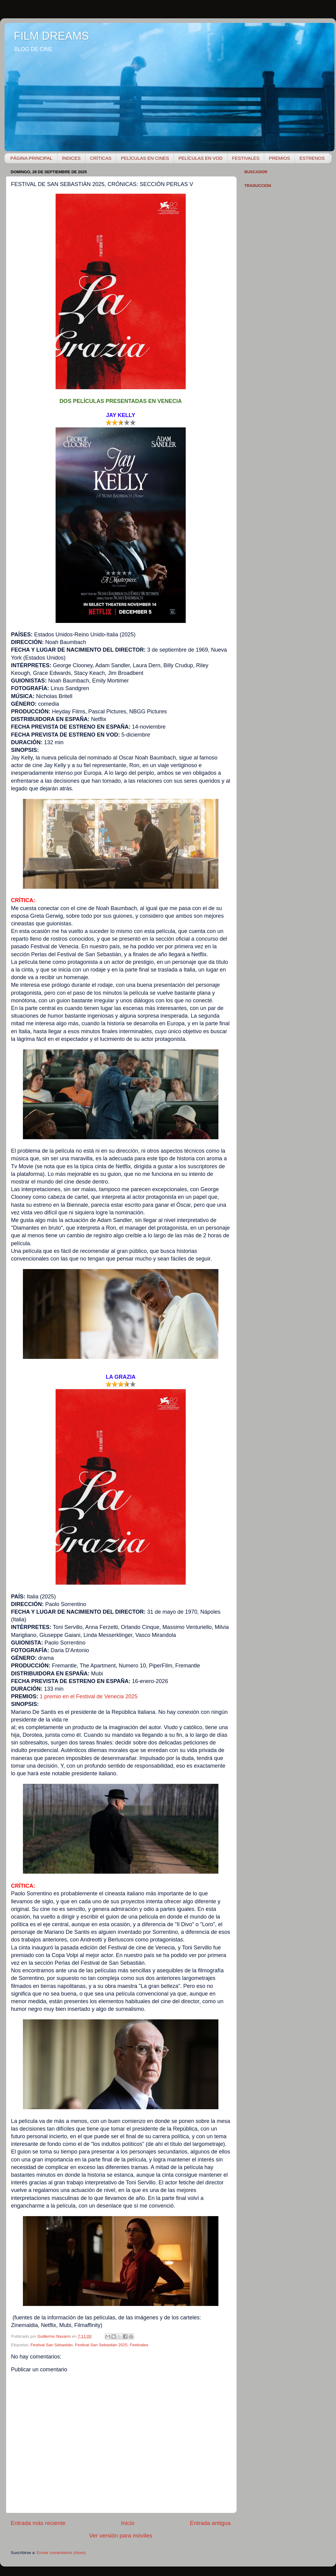 The width and height of the screenshot is (336, 2576). What do you see at coordinates (127, 2523) in the screenshot?
I see `Inicio` at bounding box center [127, 2523].